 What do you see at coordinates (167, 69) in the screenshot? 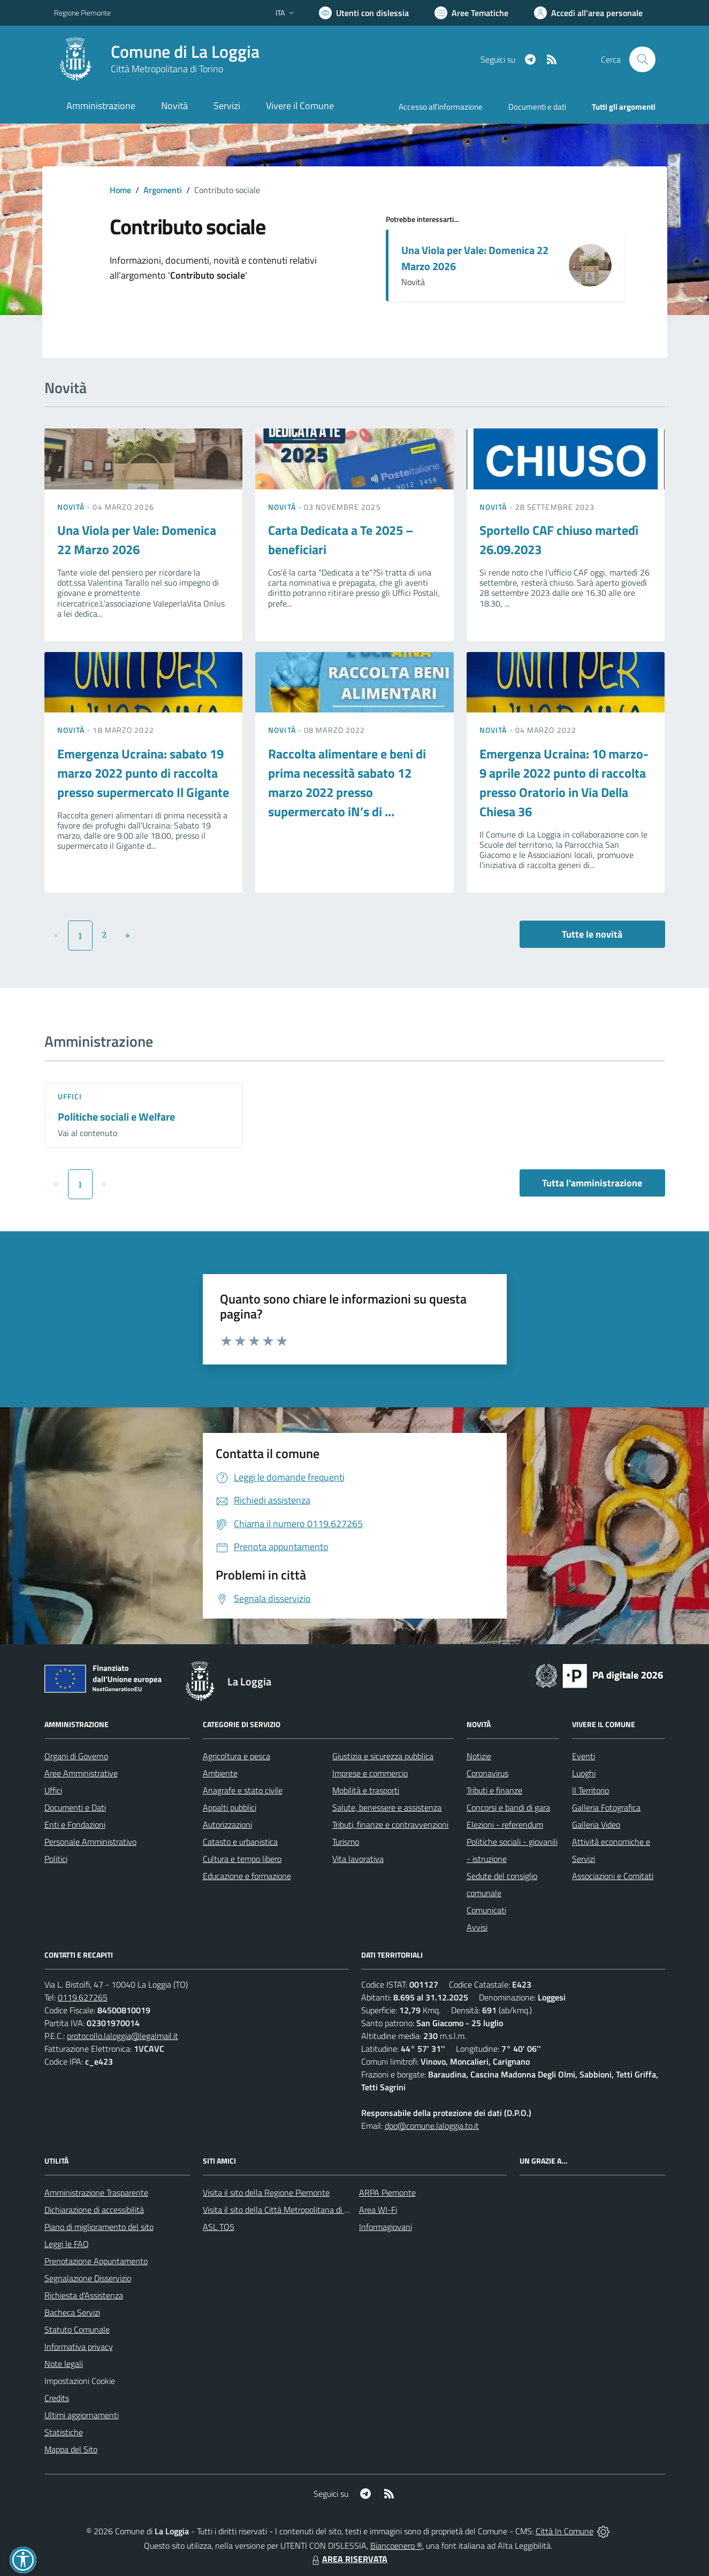
I see `Città Metropolitana di Torino` at bounding box center [167, 69].